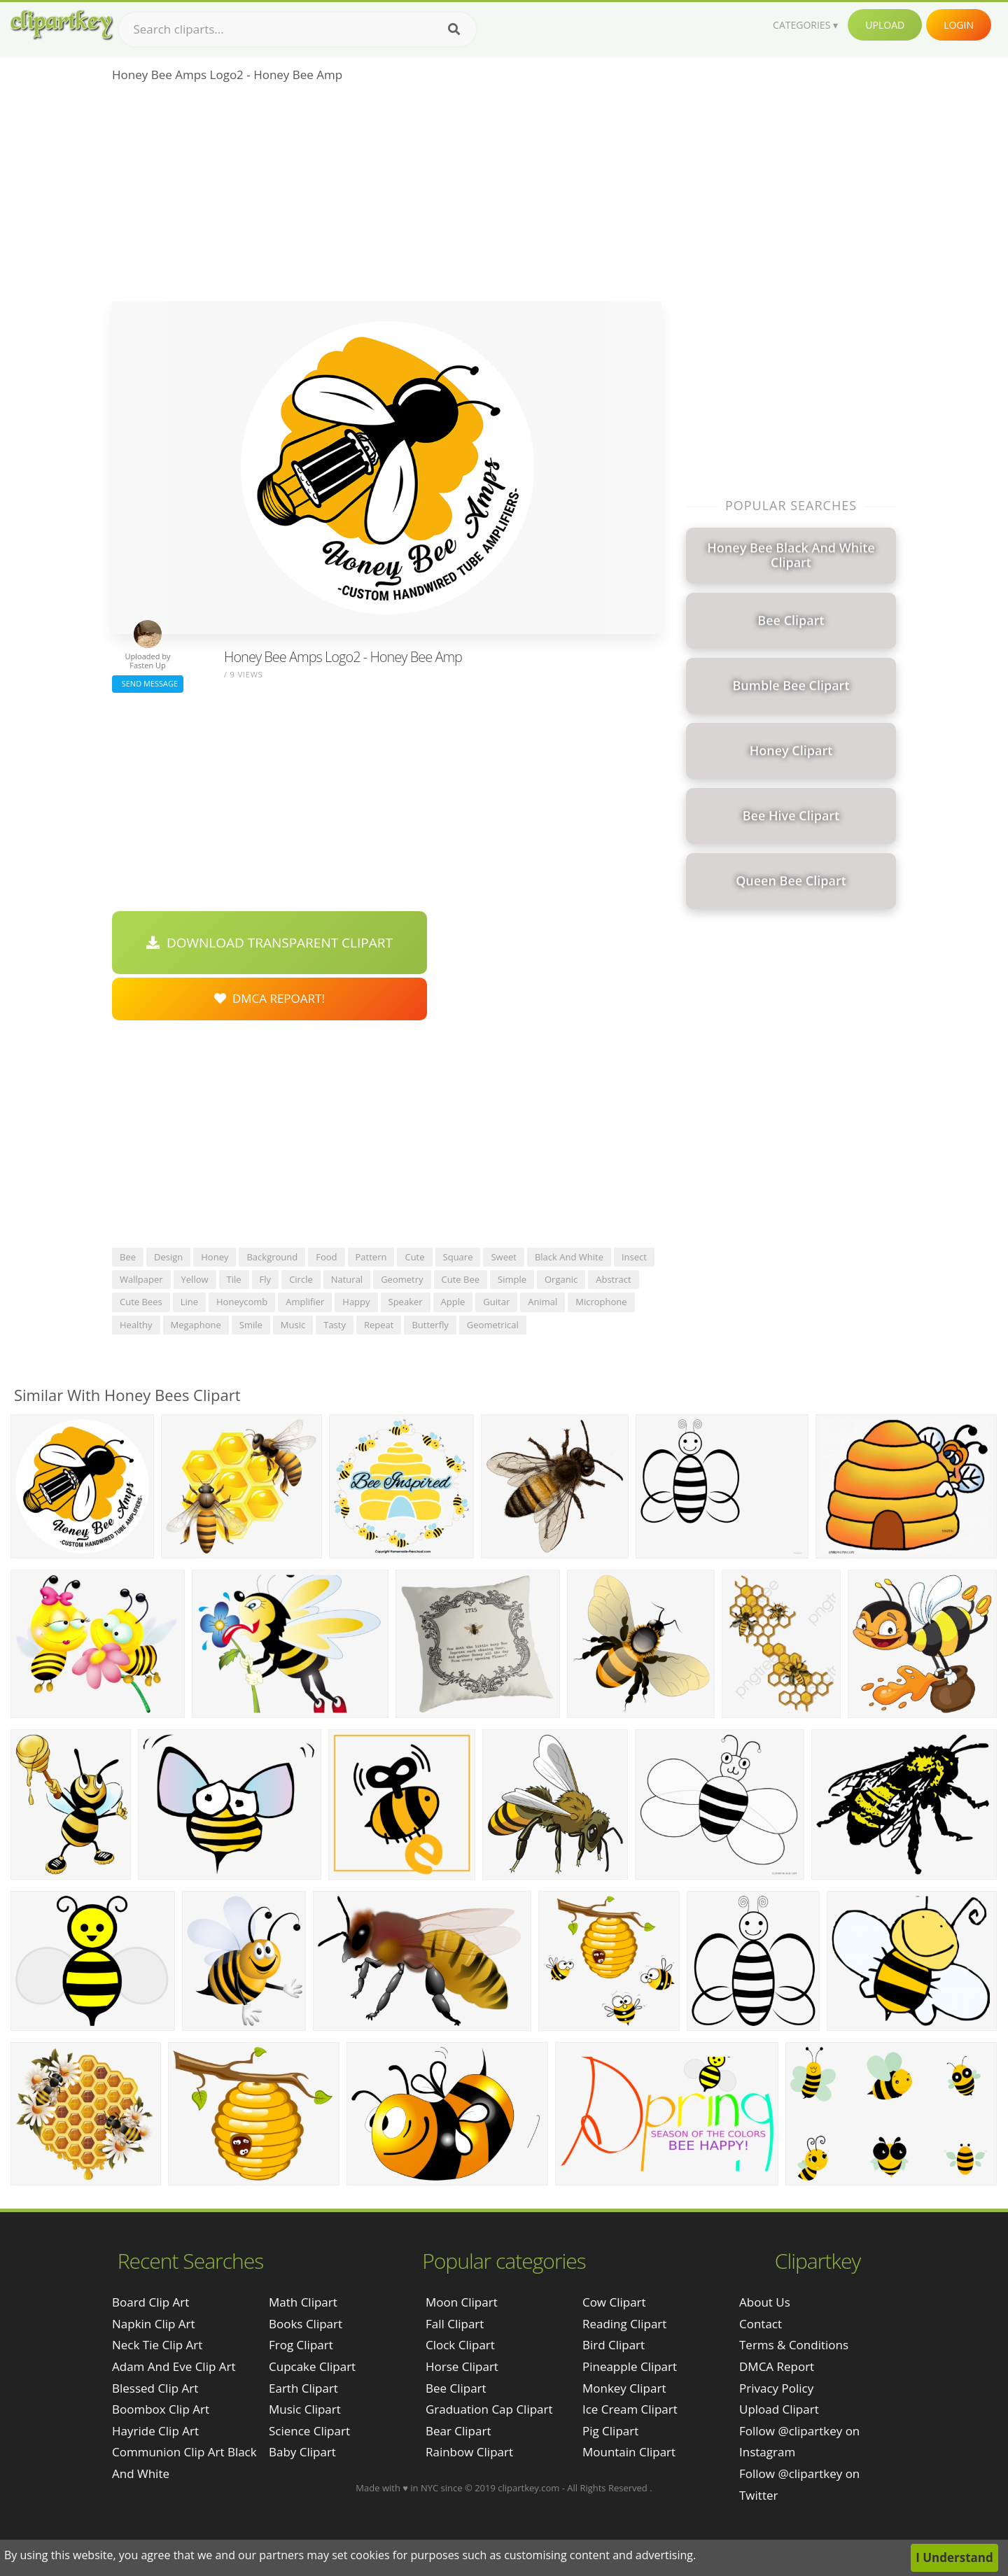 Image resolution: width=1008 pixels, height=2576 pixels. I want to click on Pig Clipart, so click(610, 2431).